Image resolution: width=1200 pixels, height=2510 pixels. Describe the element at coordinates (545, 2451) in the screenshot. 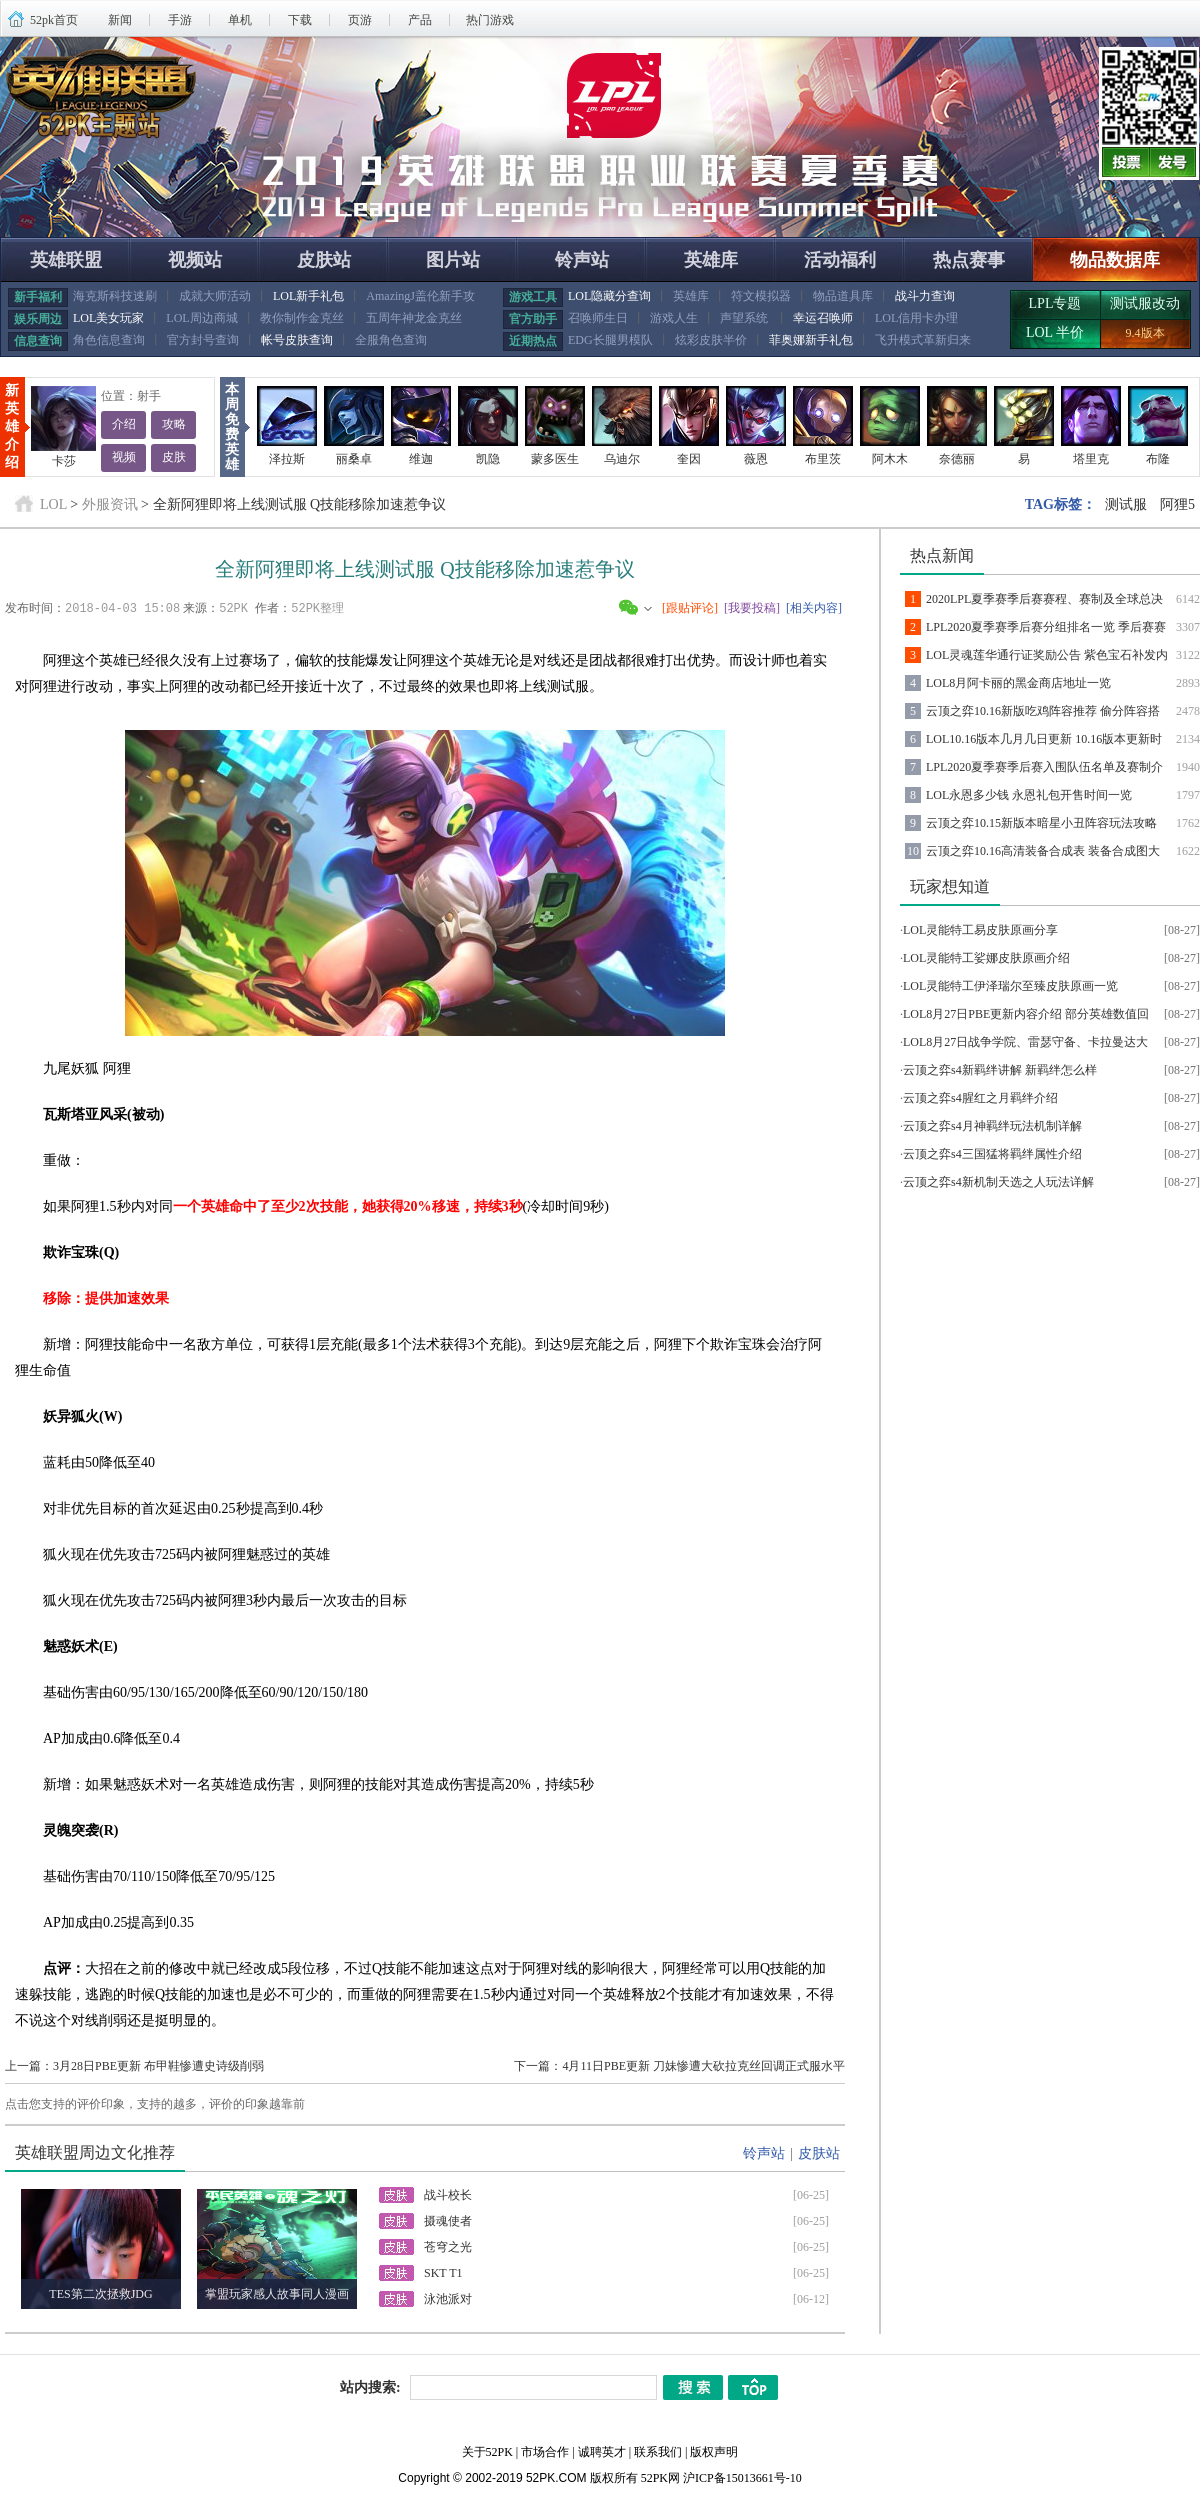

I see `市场合作` at that location.